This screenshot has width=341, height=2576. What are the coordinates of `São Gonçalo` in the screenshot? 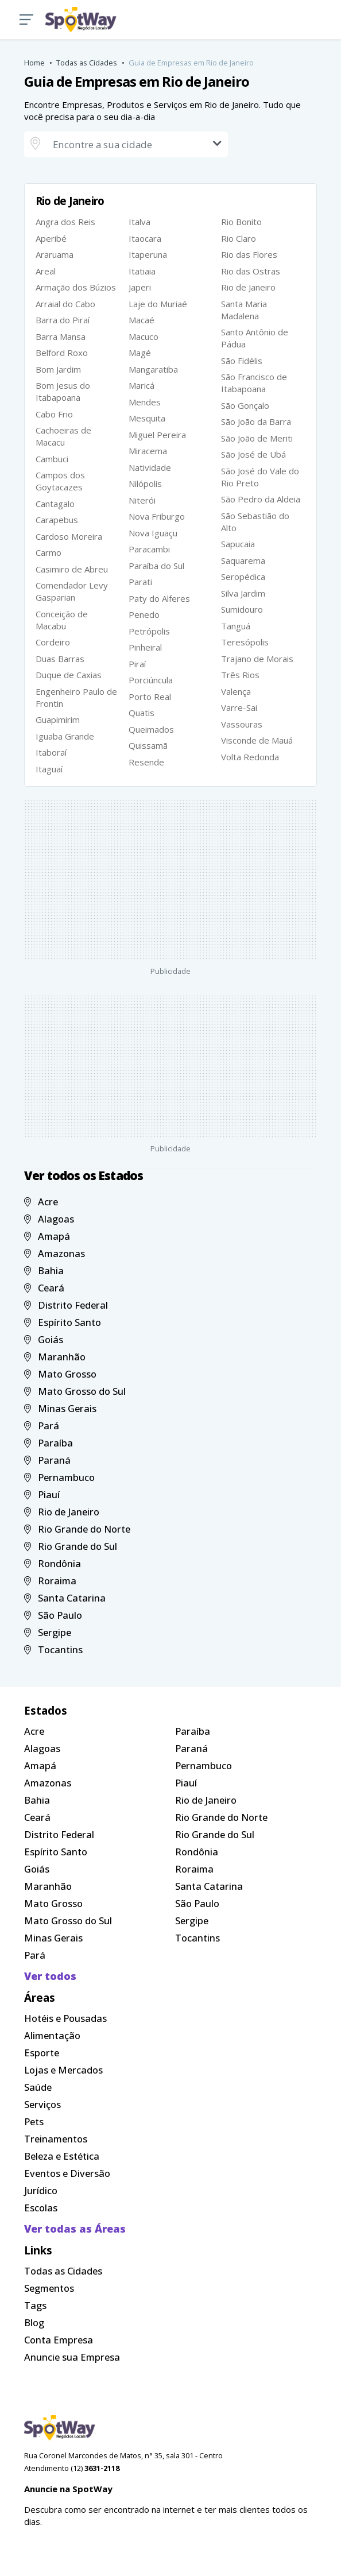 It's located at (245, 405).